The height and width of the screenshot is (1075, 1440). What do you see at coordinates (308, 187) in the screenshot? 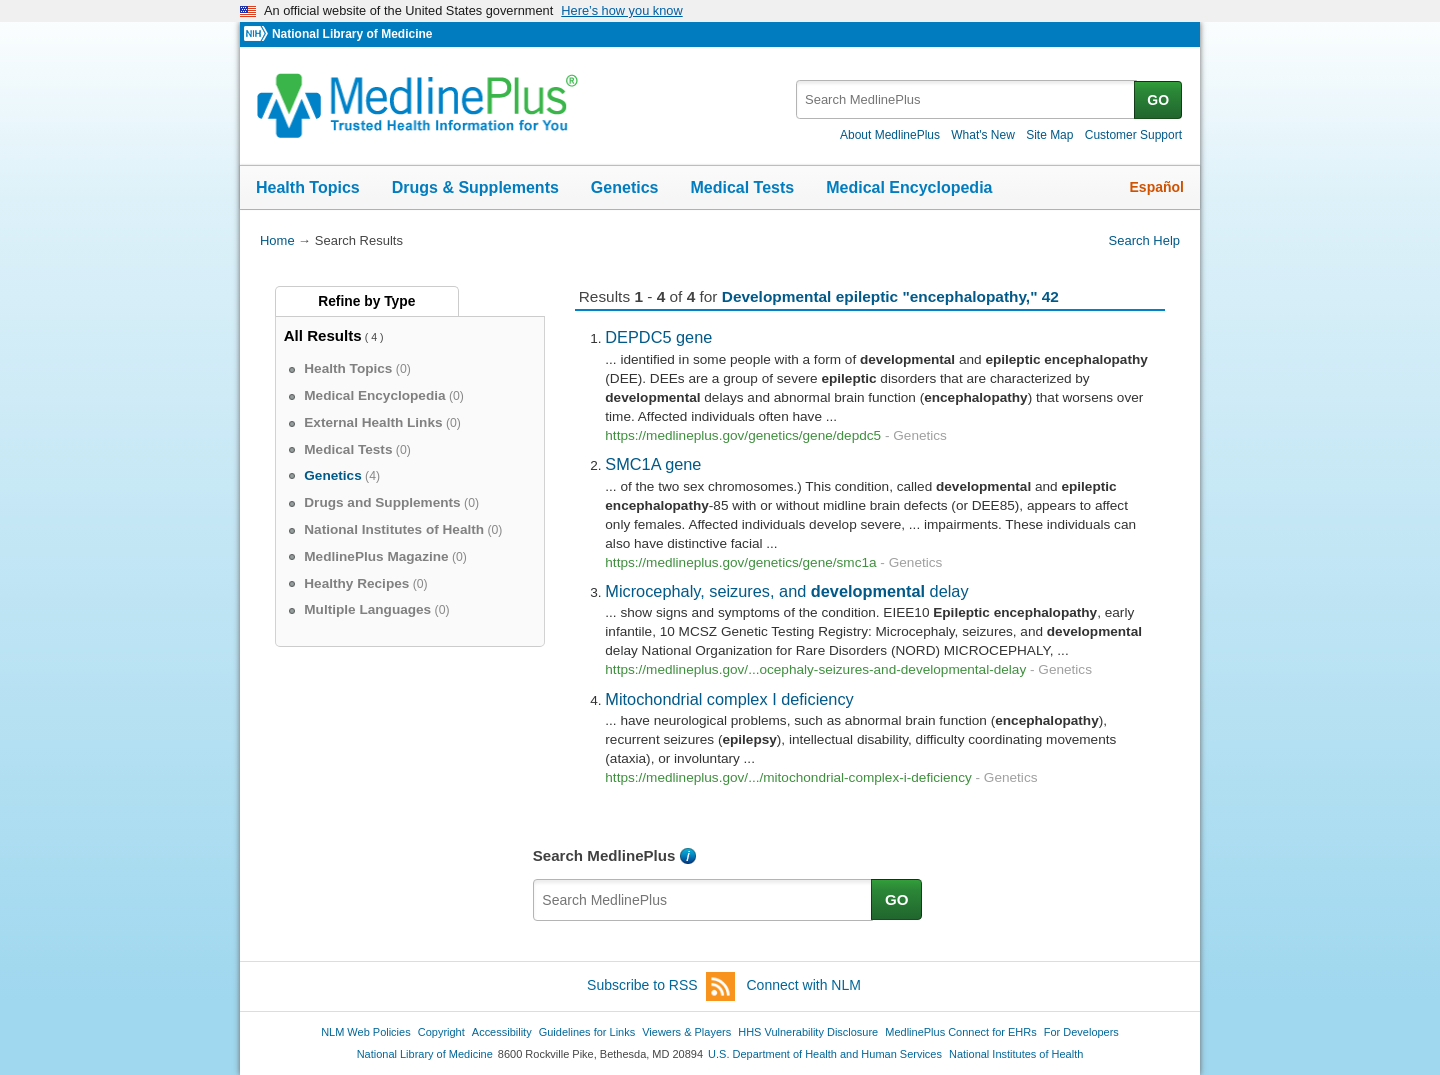
I see `Health Topics` at bounding box center [308, 187].